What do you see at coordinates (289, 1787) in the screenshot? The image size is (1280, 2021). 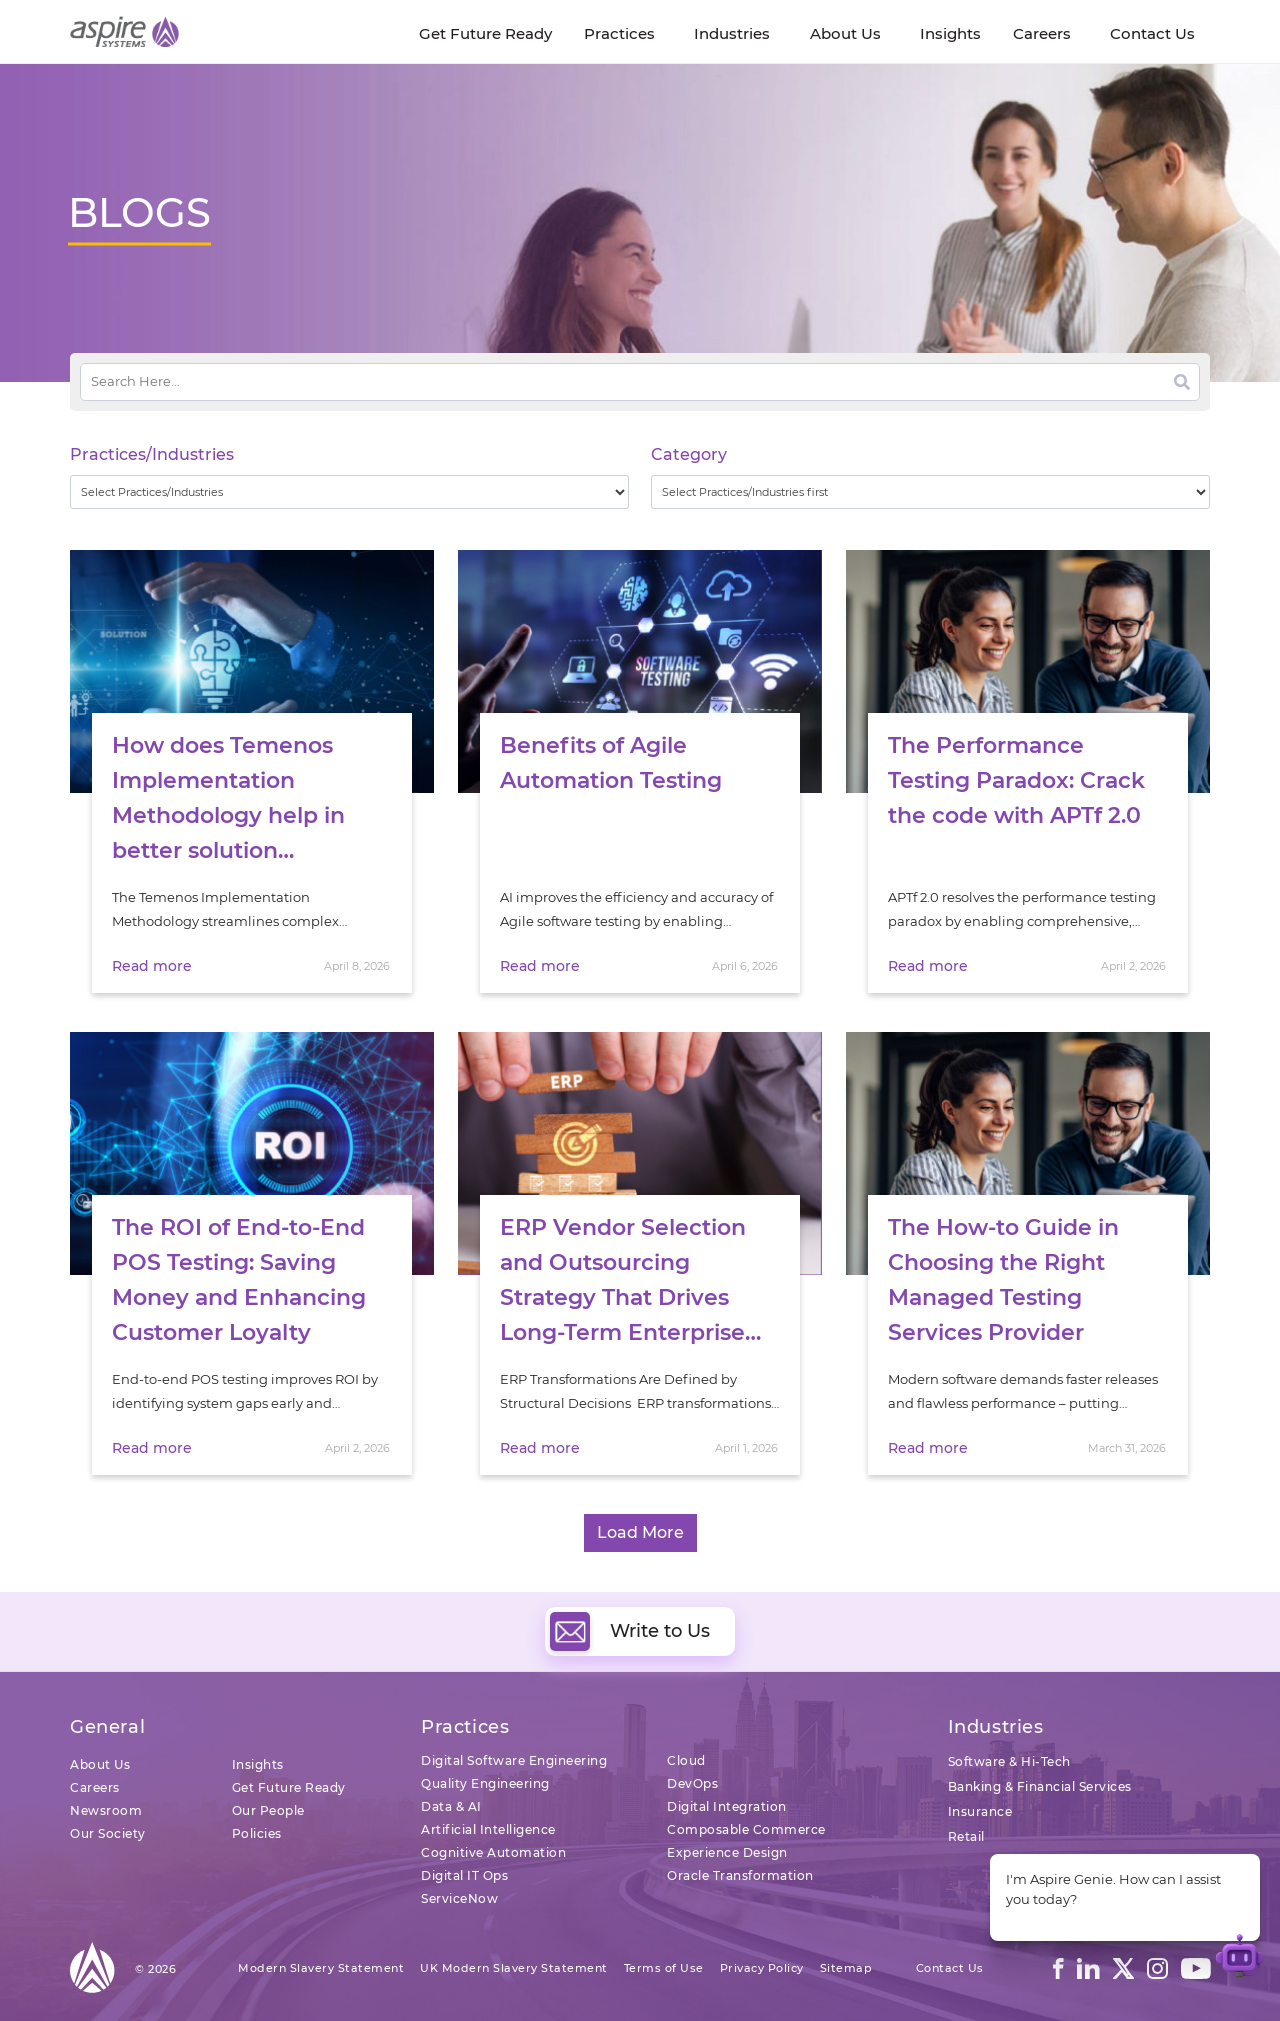 I see `Get Future Ready` at bounding box center [289, 1787].